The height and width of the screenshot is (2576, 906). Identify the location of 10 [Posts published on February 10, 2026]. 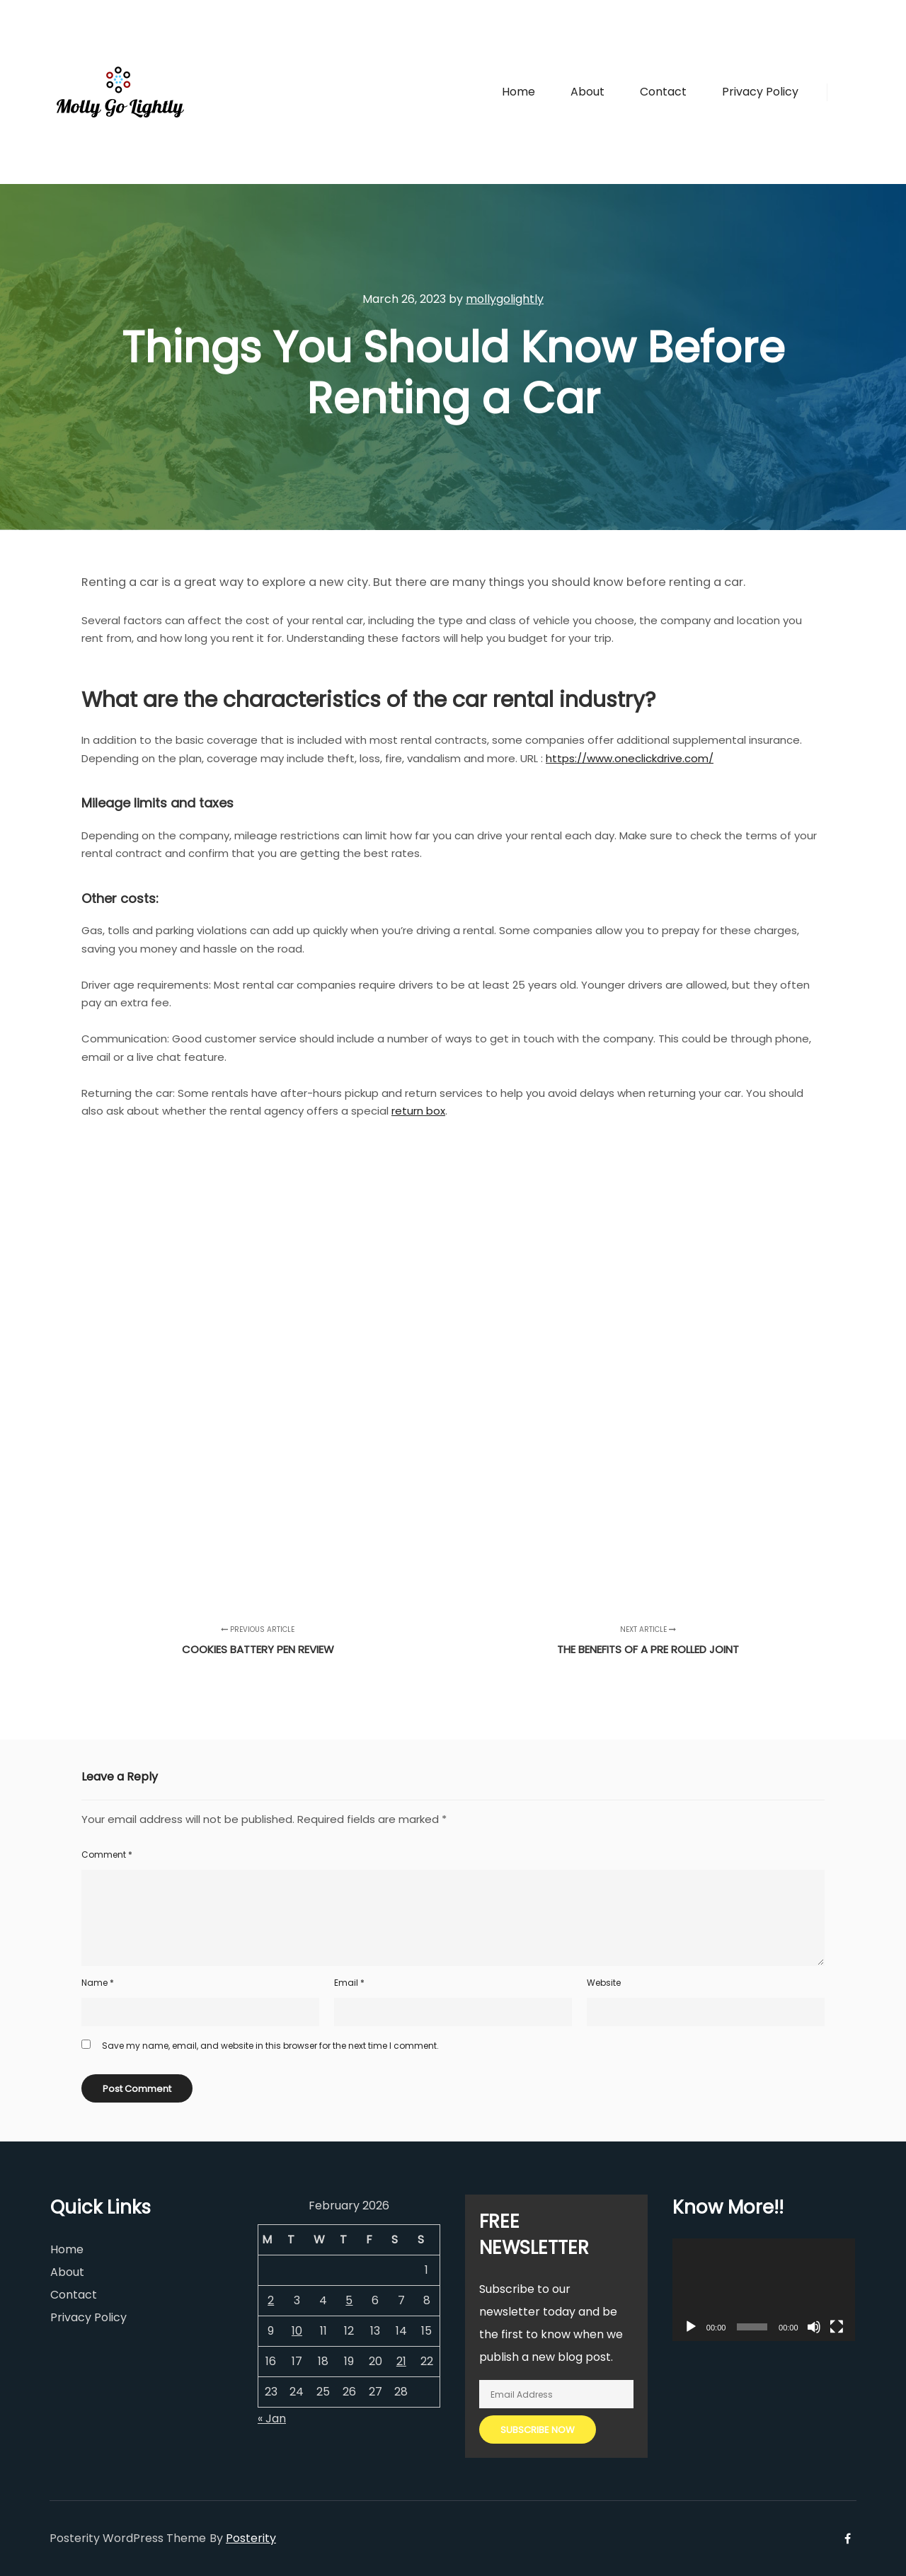
(297, 2331).